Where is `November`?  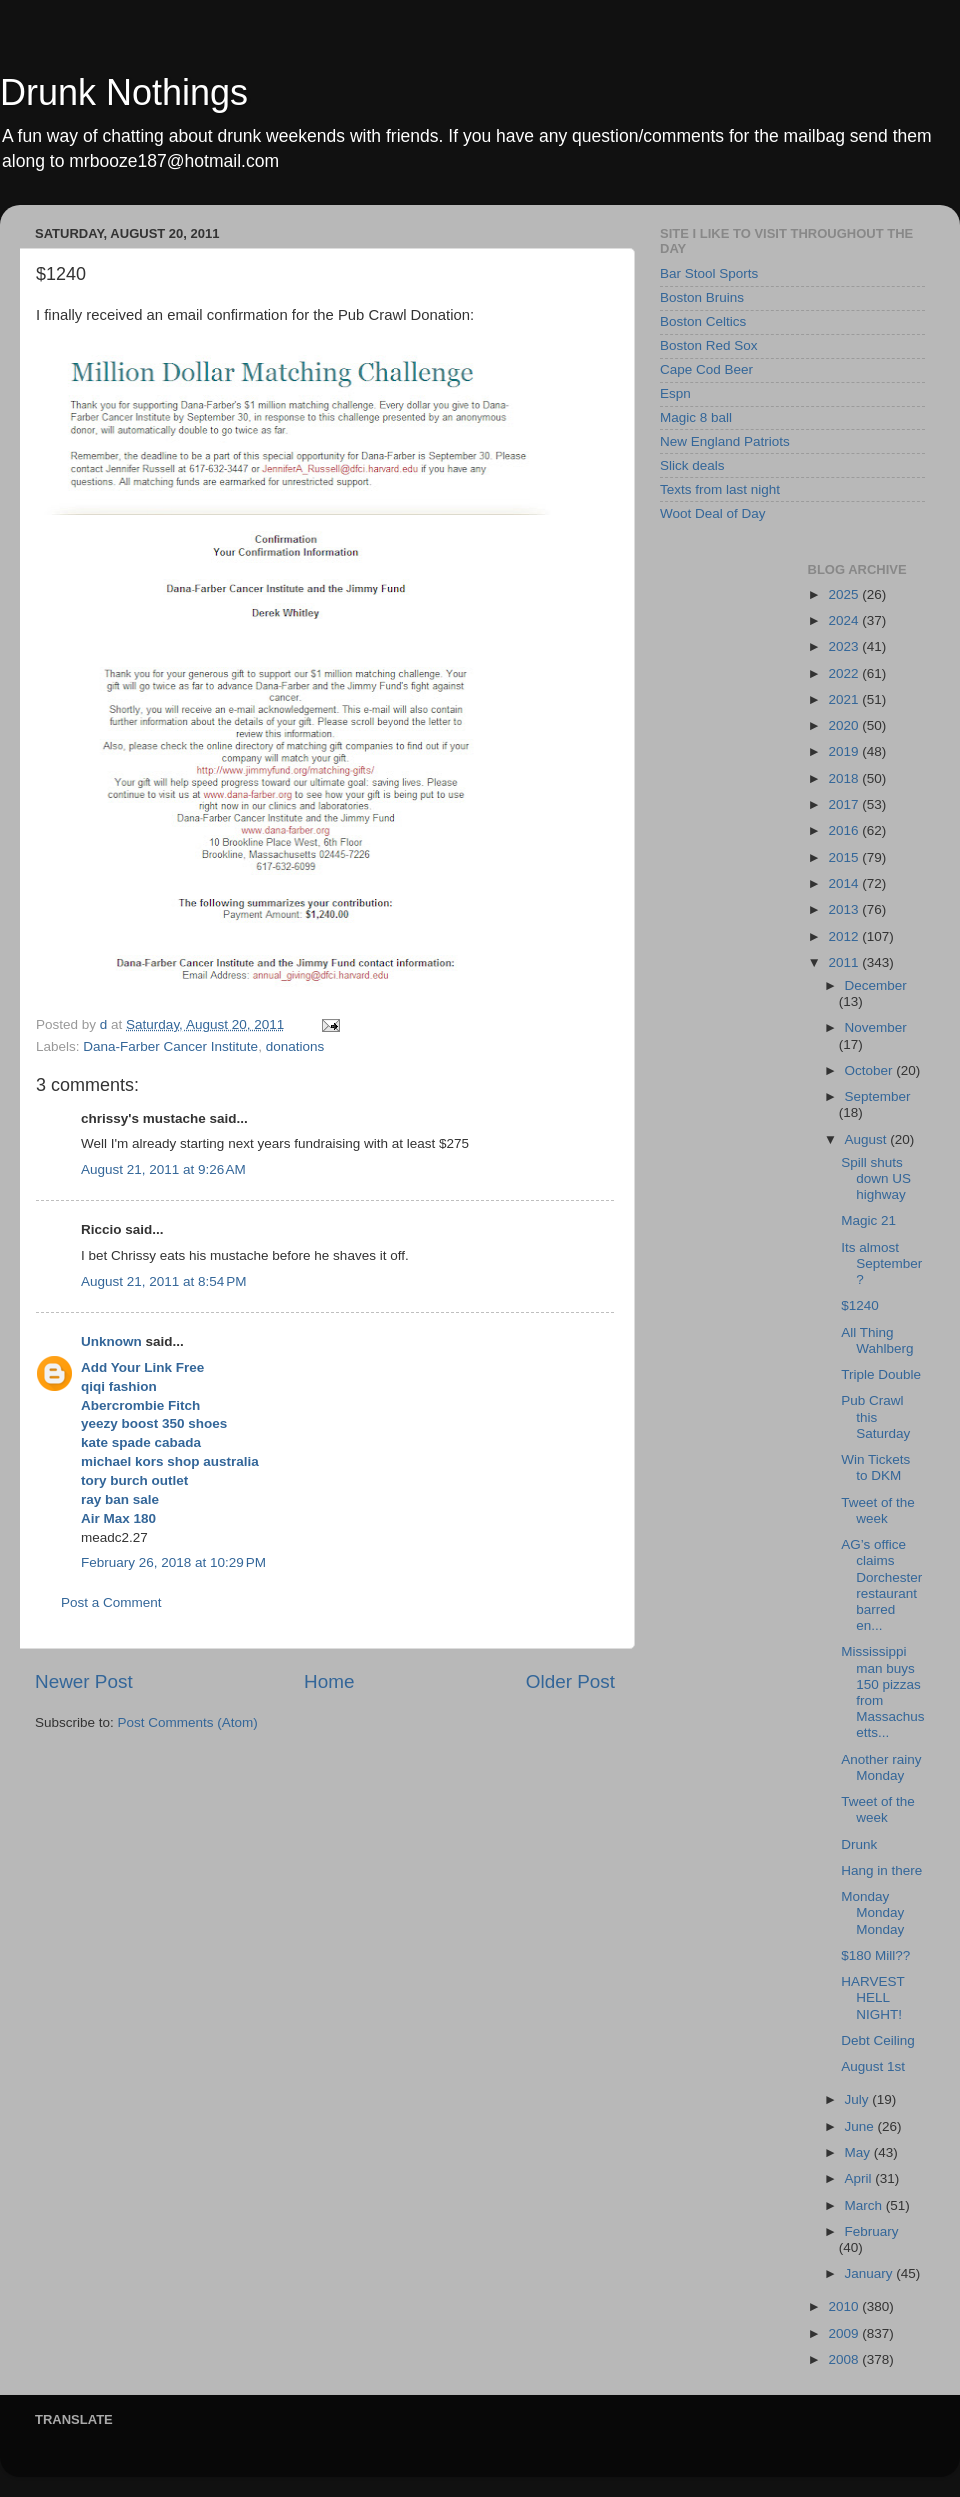 November is located at coordinates (876, 1027).